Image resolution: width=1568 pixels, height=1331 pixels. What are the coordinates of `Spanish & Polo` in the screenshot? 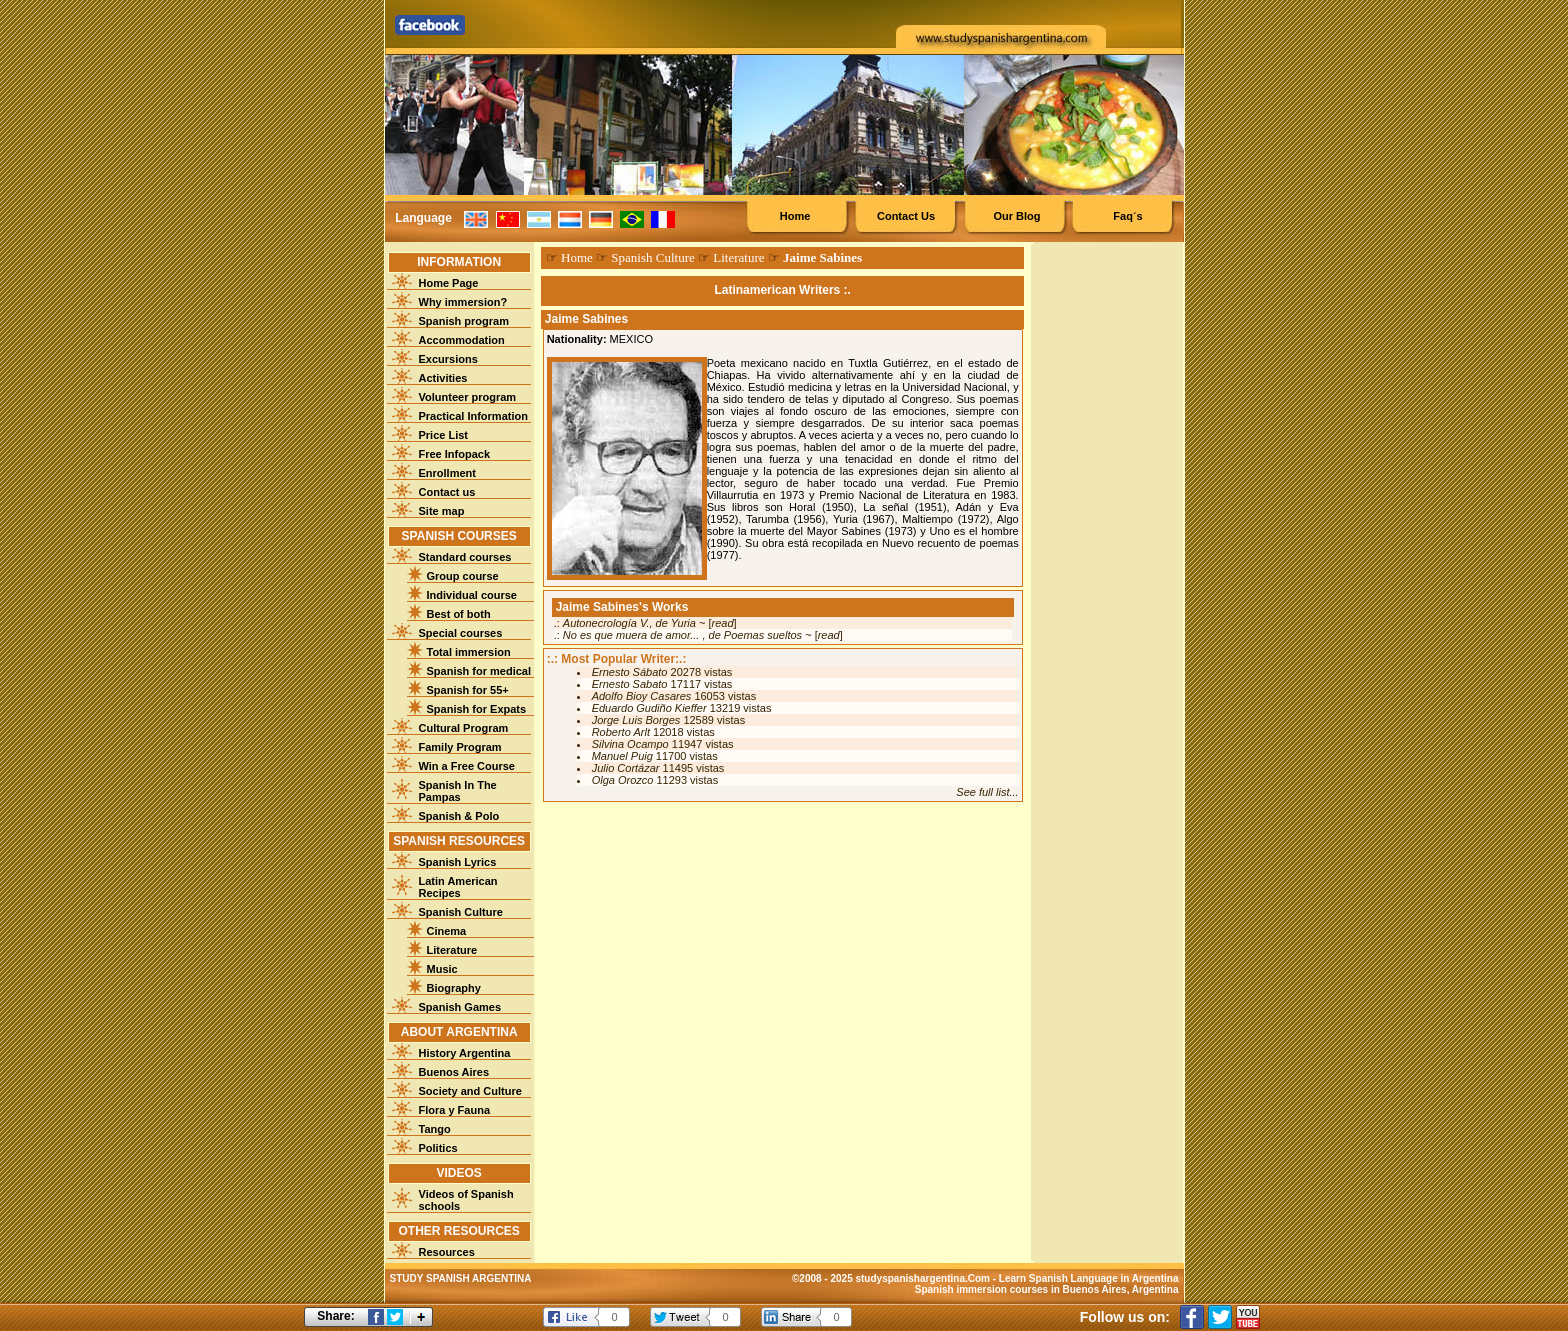 It's located at (459, 816).